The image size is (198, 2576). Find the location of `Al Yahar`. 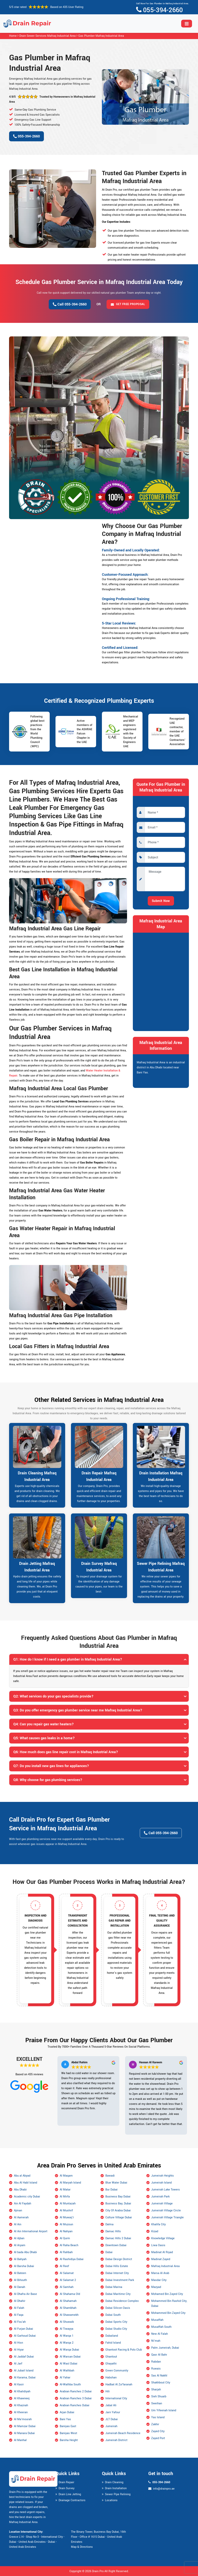

Al Yahar is located at coordinates (65, 2378).